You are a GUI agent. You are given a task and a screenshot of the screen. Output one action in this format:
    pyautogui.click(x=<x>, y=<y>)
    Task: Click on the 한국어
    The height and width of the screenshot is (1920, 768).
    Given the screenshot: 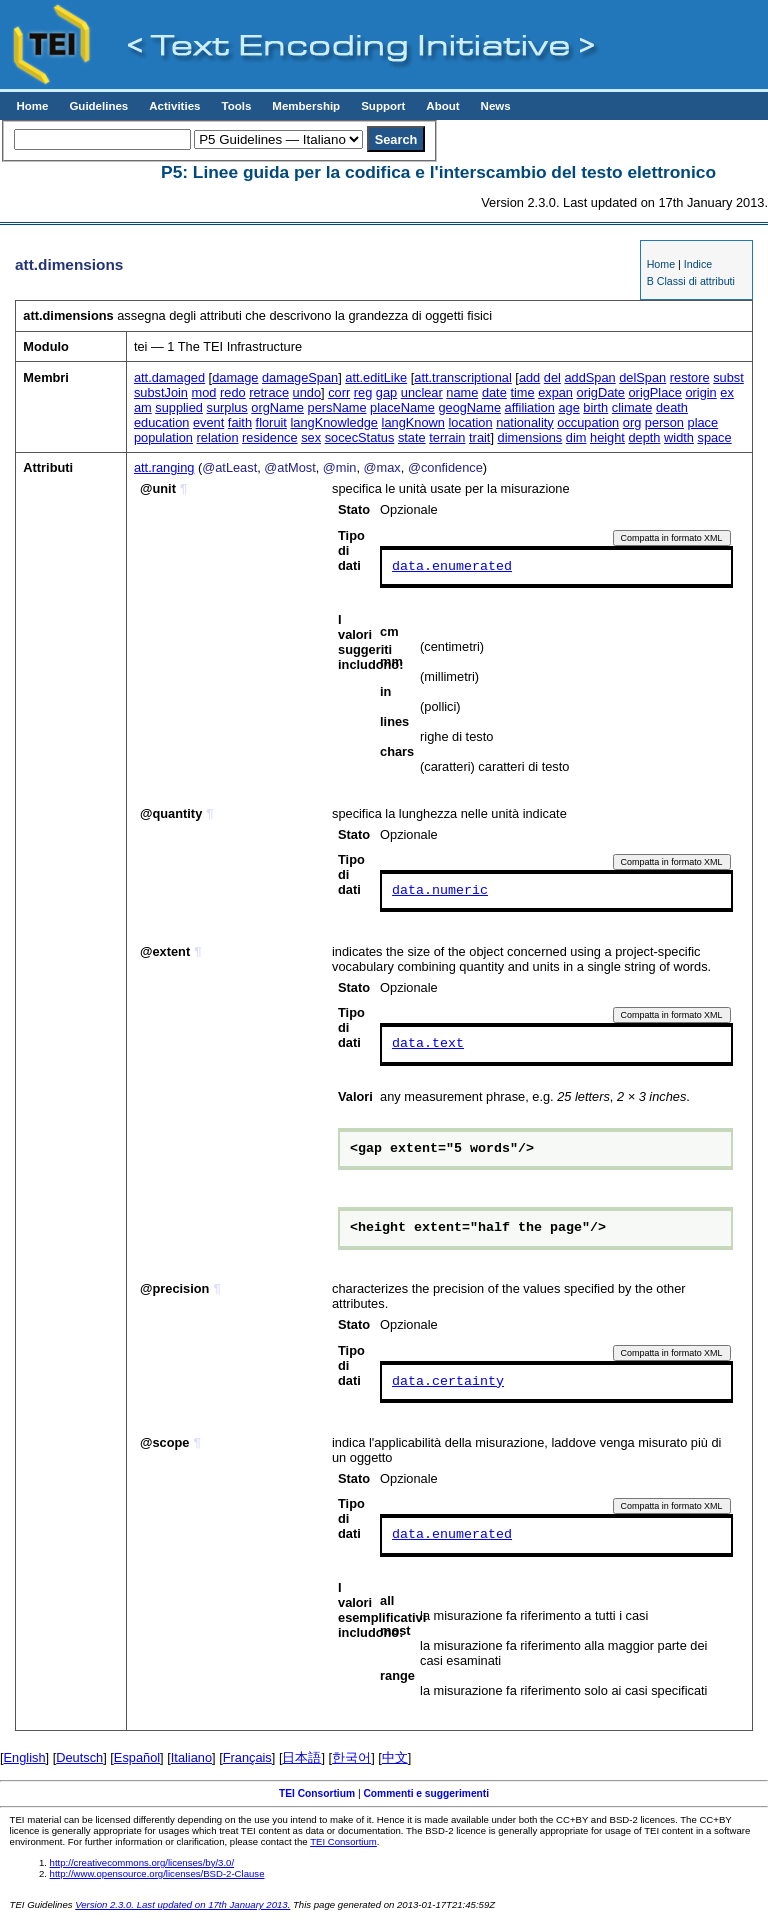 What is the action you would take?
    pyautogui.click(x=351, y=1757)
    